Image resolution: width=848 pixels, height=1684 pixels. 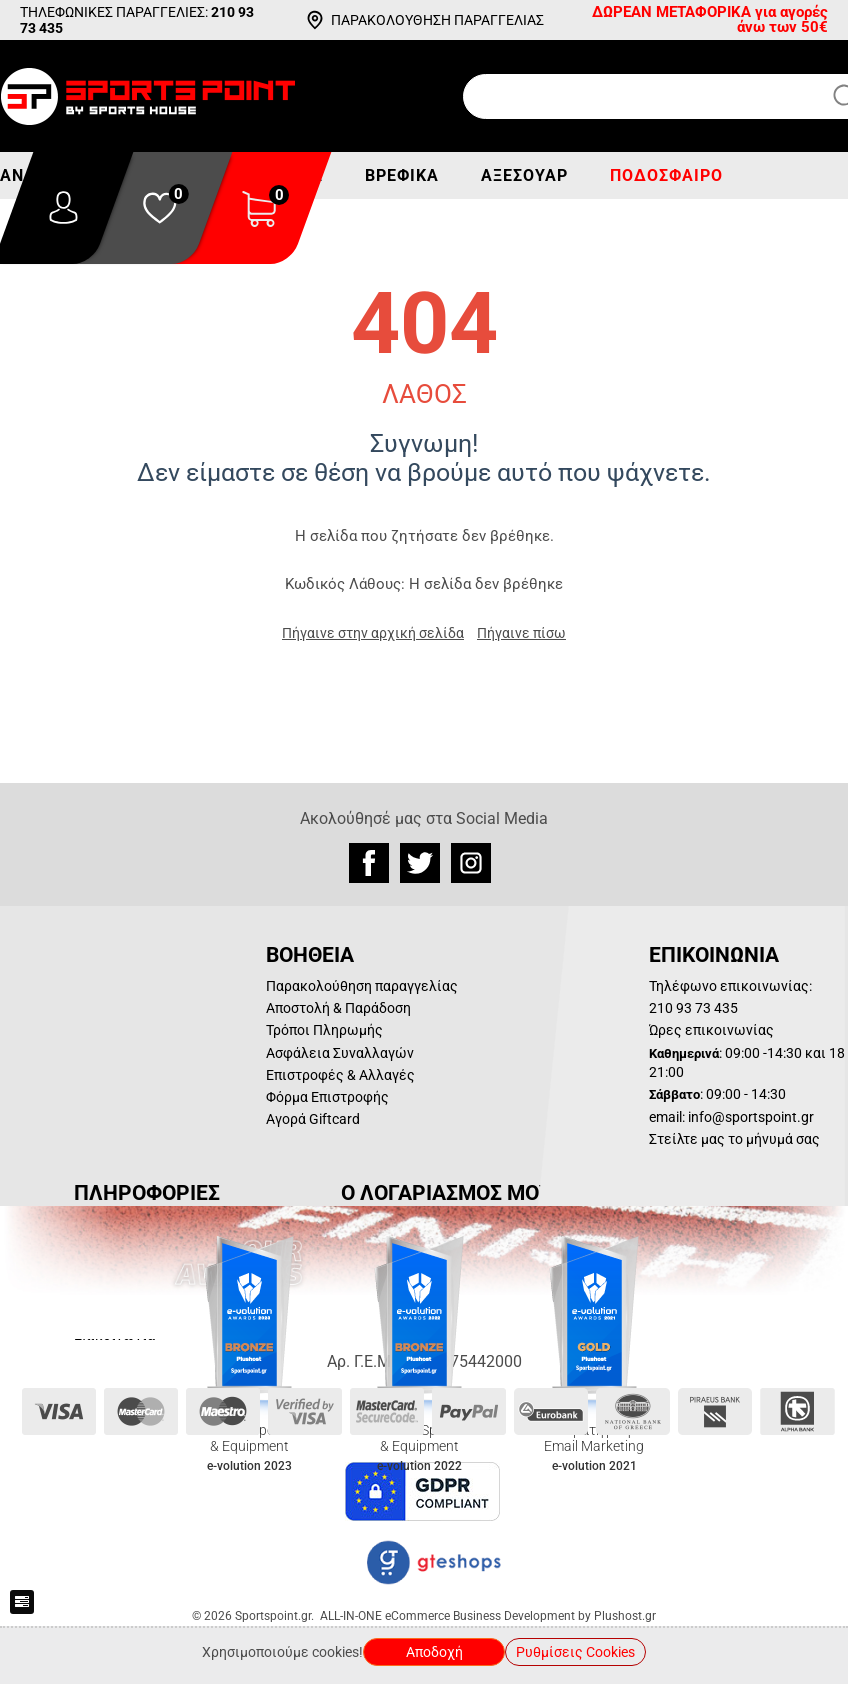 I want to click on Αποστολή & Παράδοση, so click(x=338, y=1008).